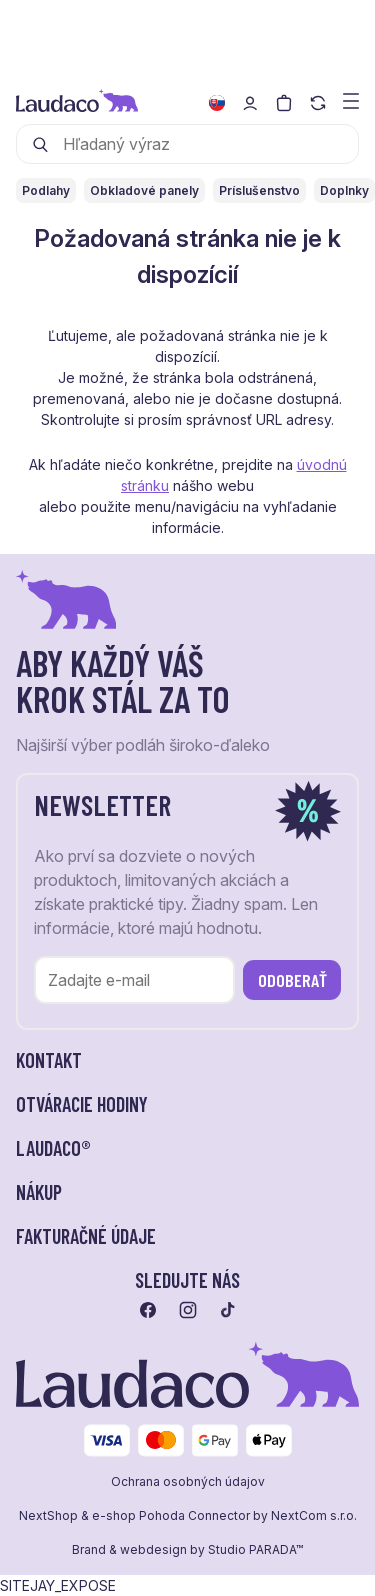  I want to click on Ochrana osobných údajov, so click(188, 1482).